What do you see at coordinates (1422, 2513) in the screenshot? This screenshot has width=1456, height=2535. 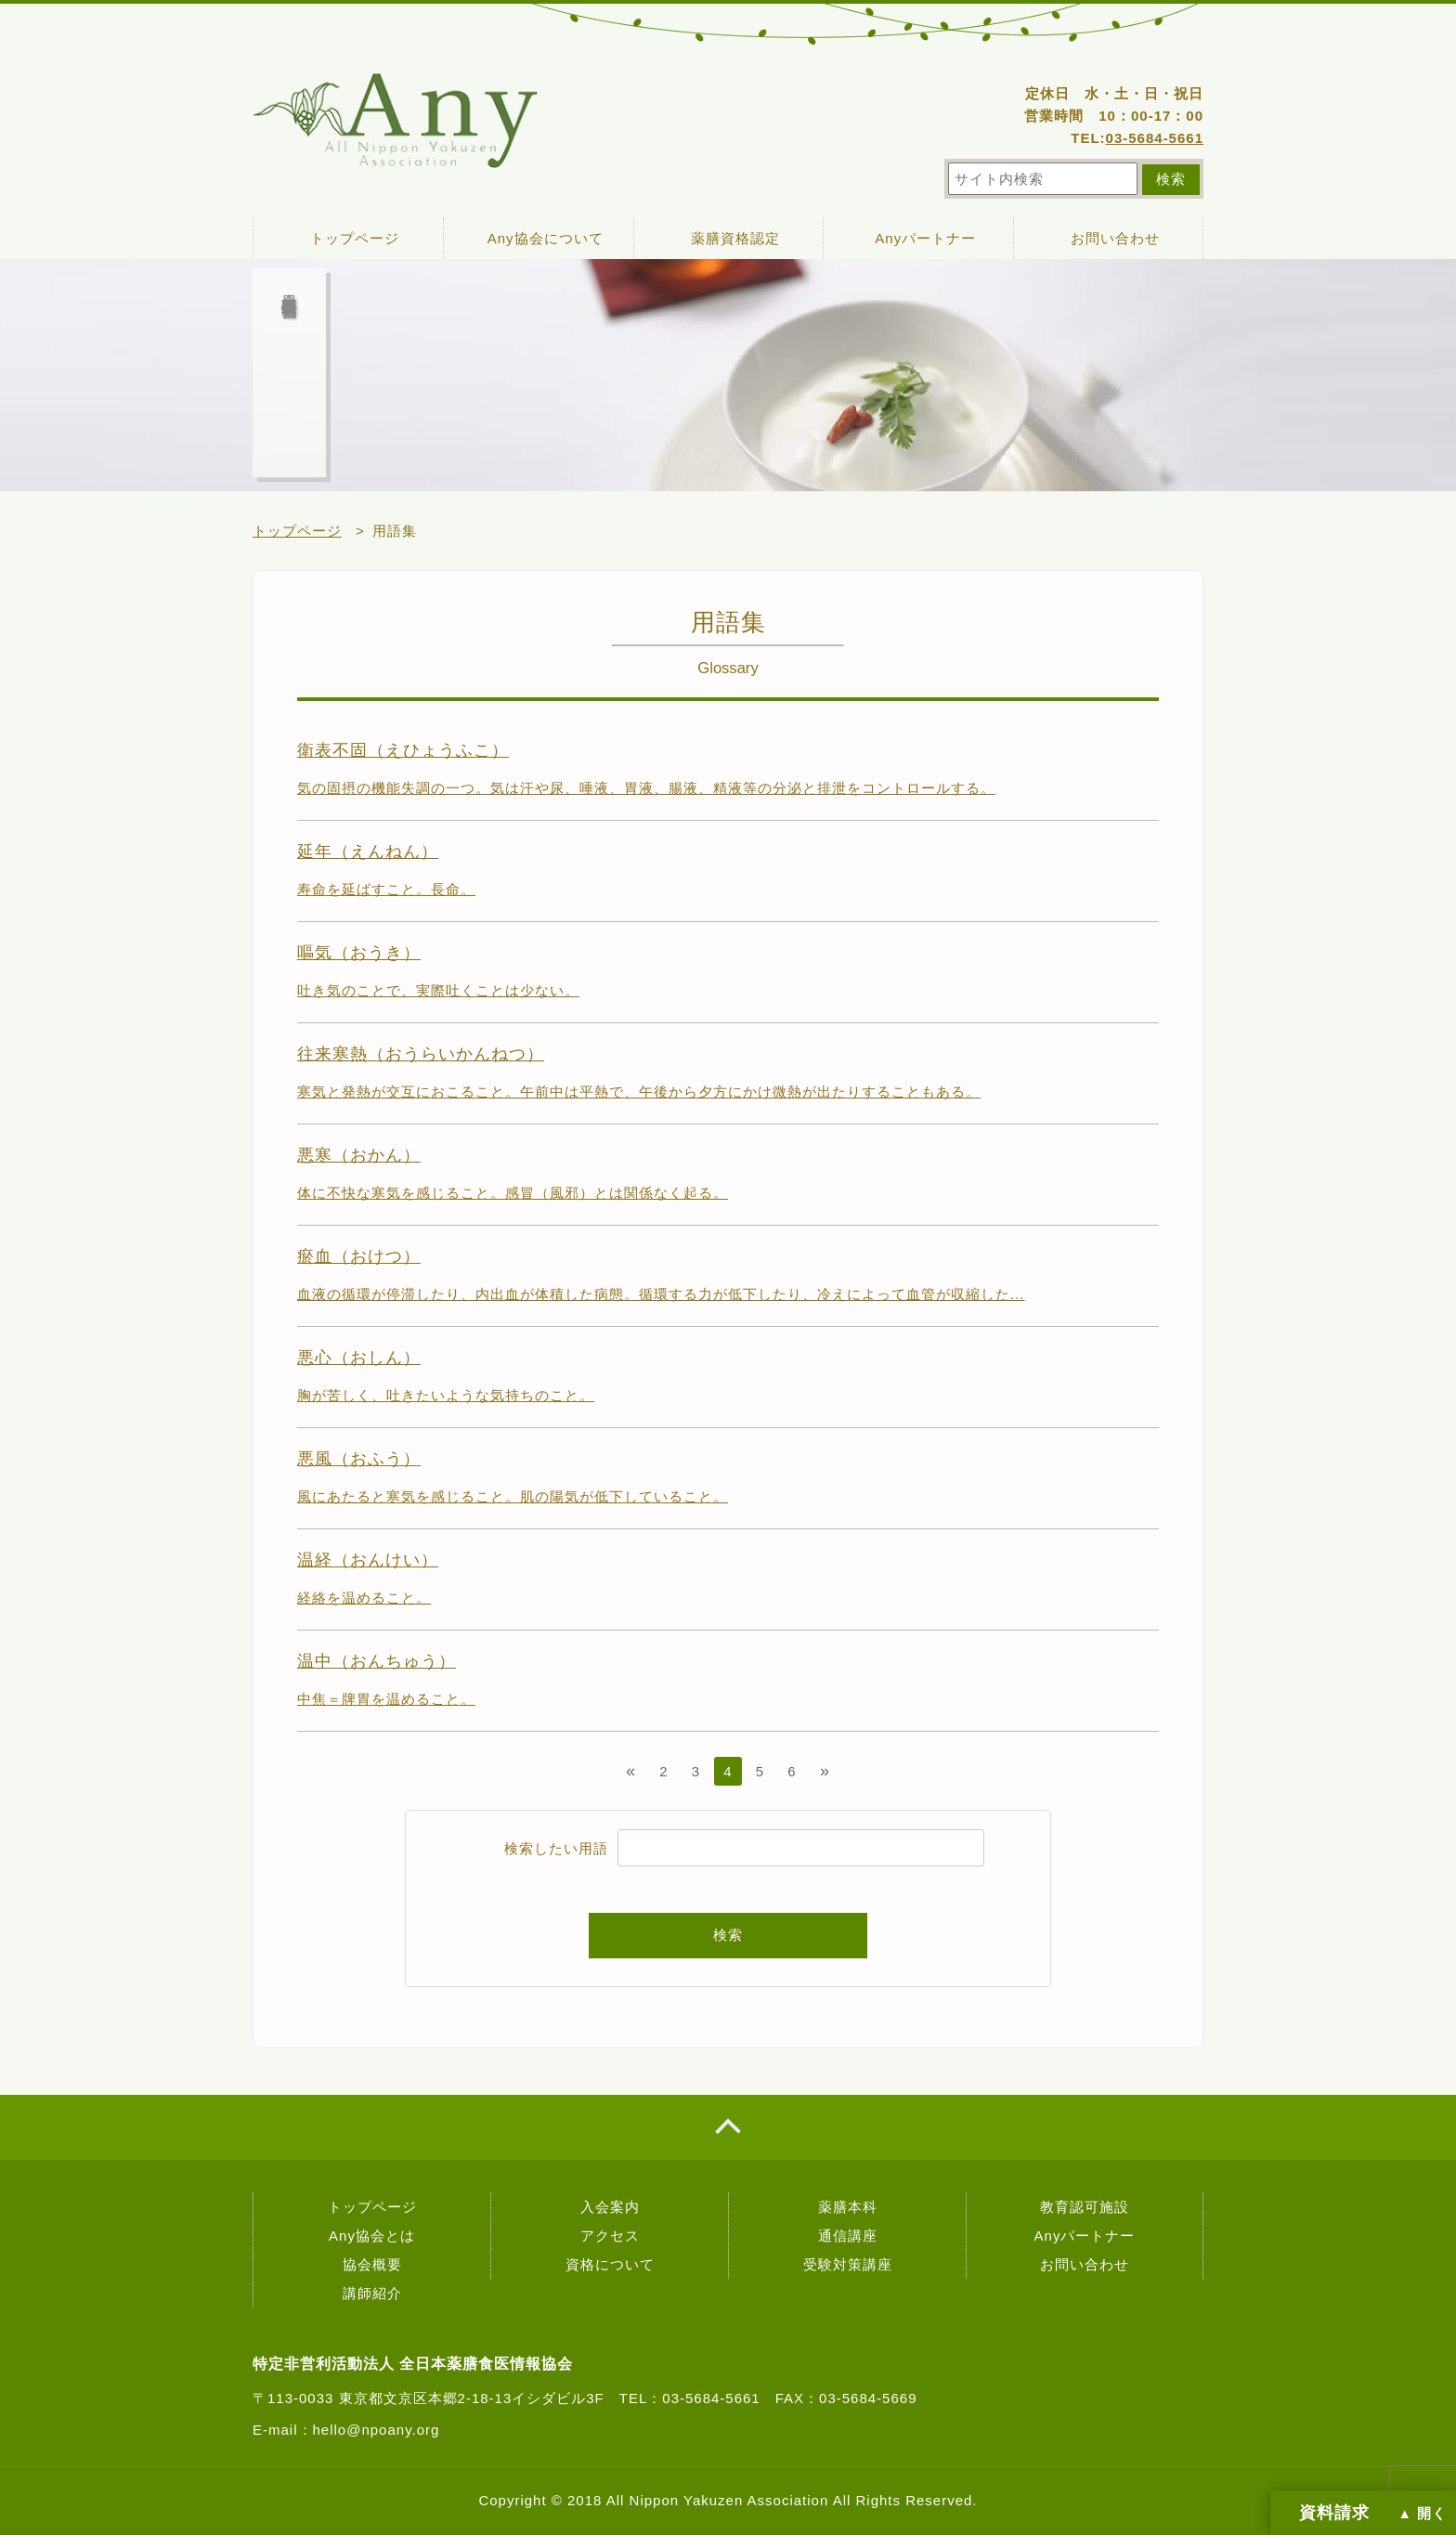 I see `▲ 開く` at bounding box center [1422, 2513].